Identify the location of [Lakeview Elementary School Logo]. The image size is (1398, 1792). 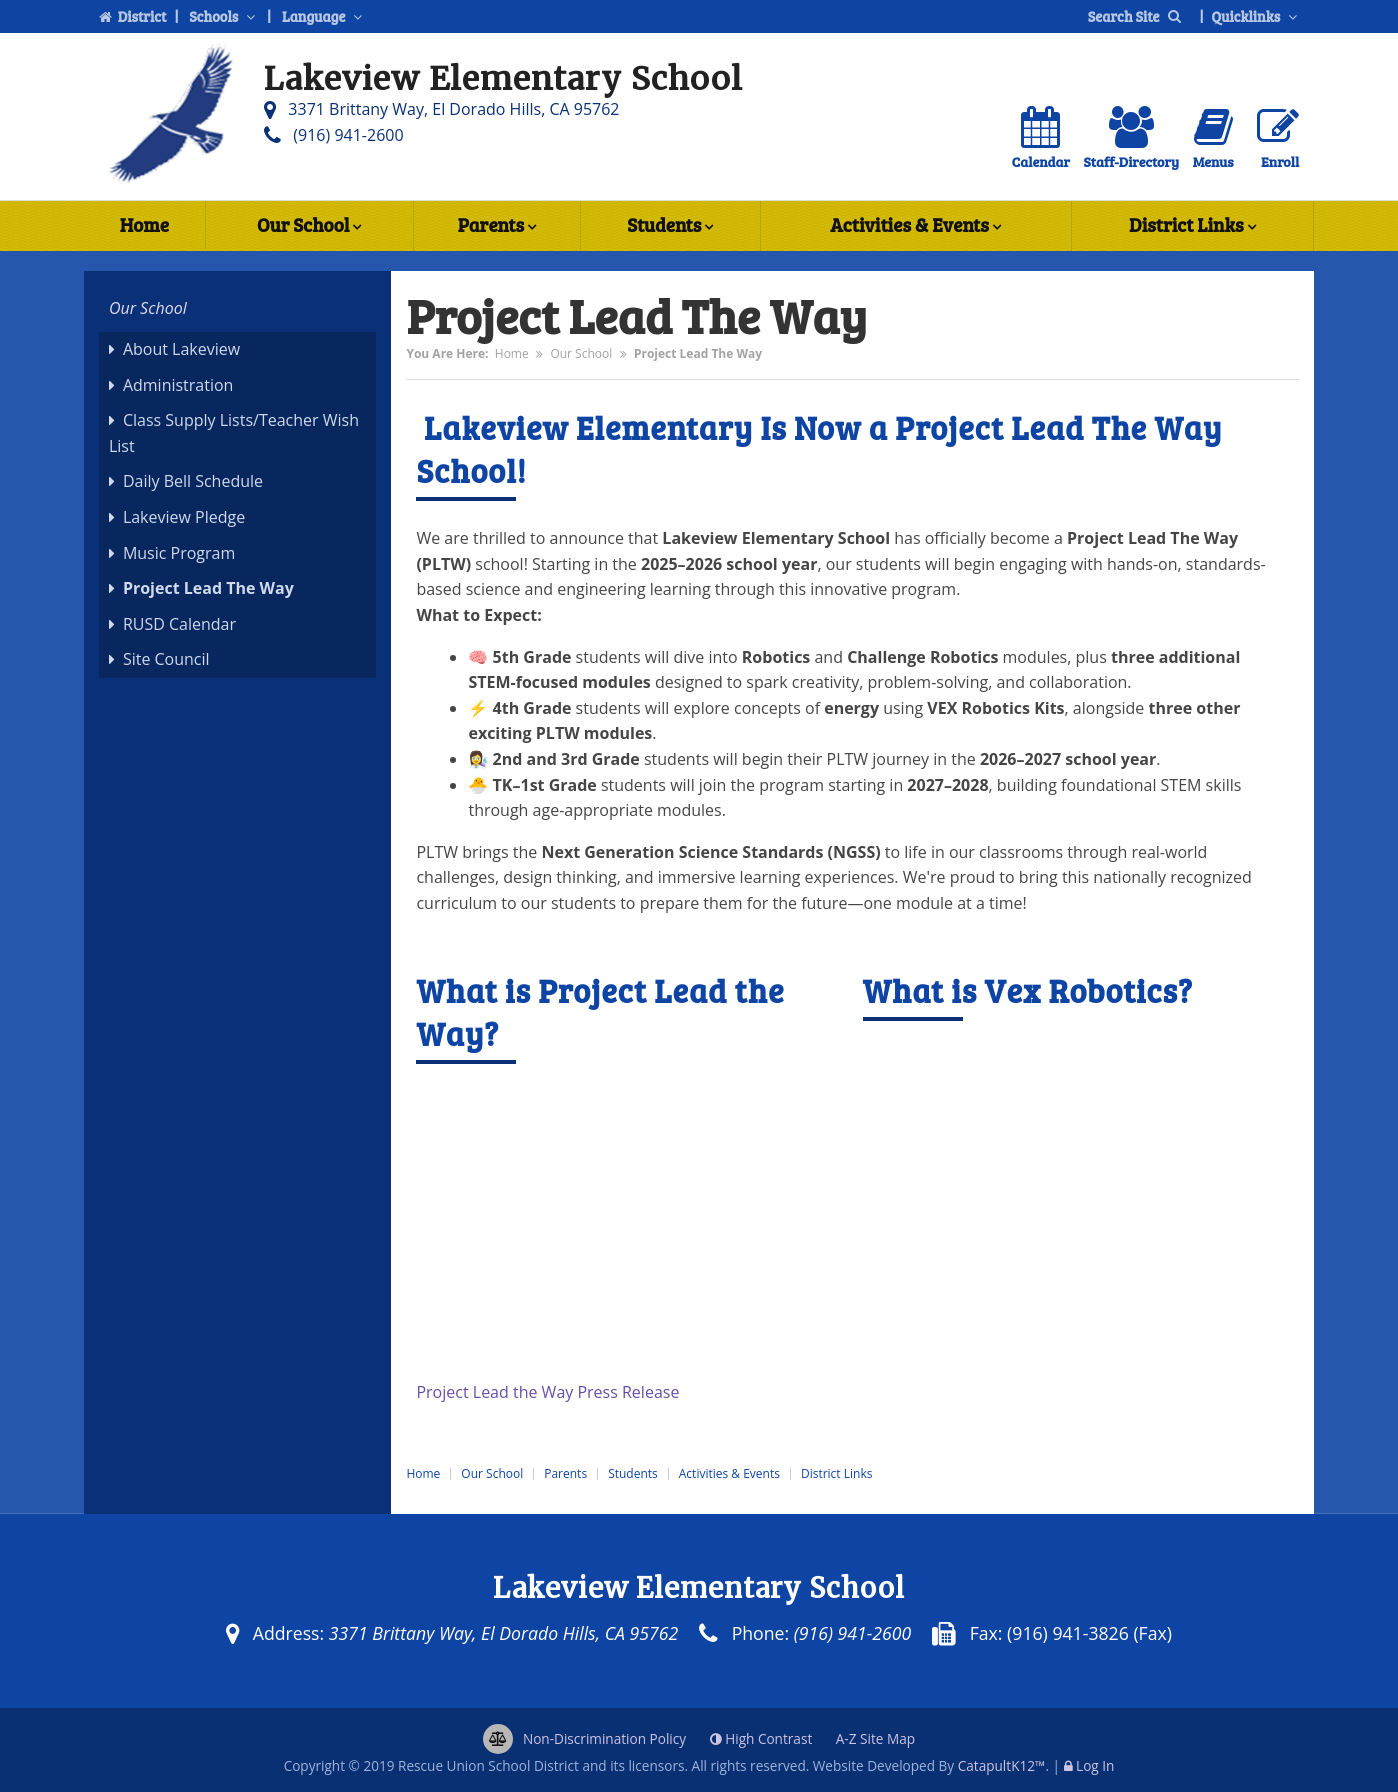
(169, 117).